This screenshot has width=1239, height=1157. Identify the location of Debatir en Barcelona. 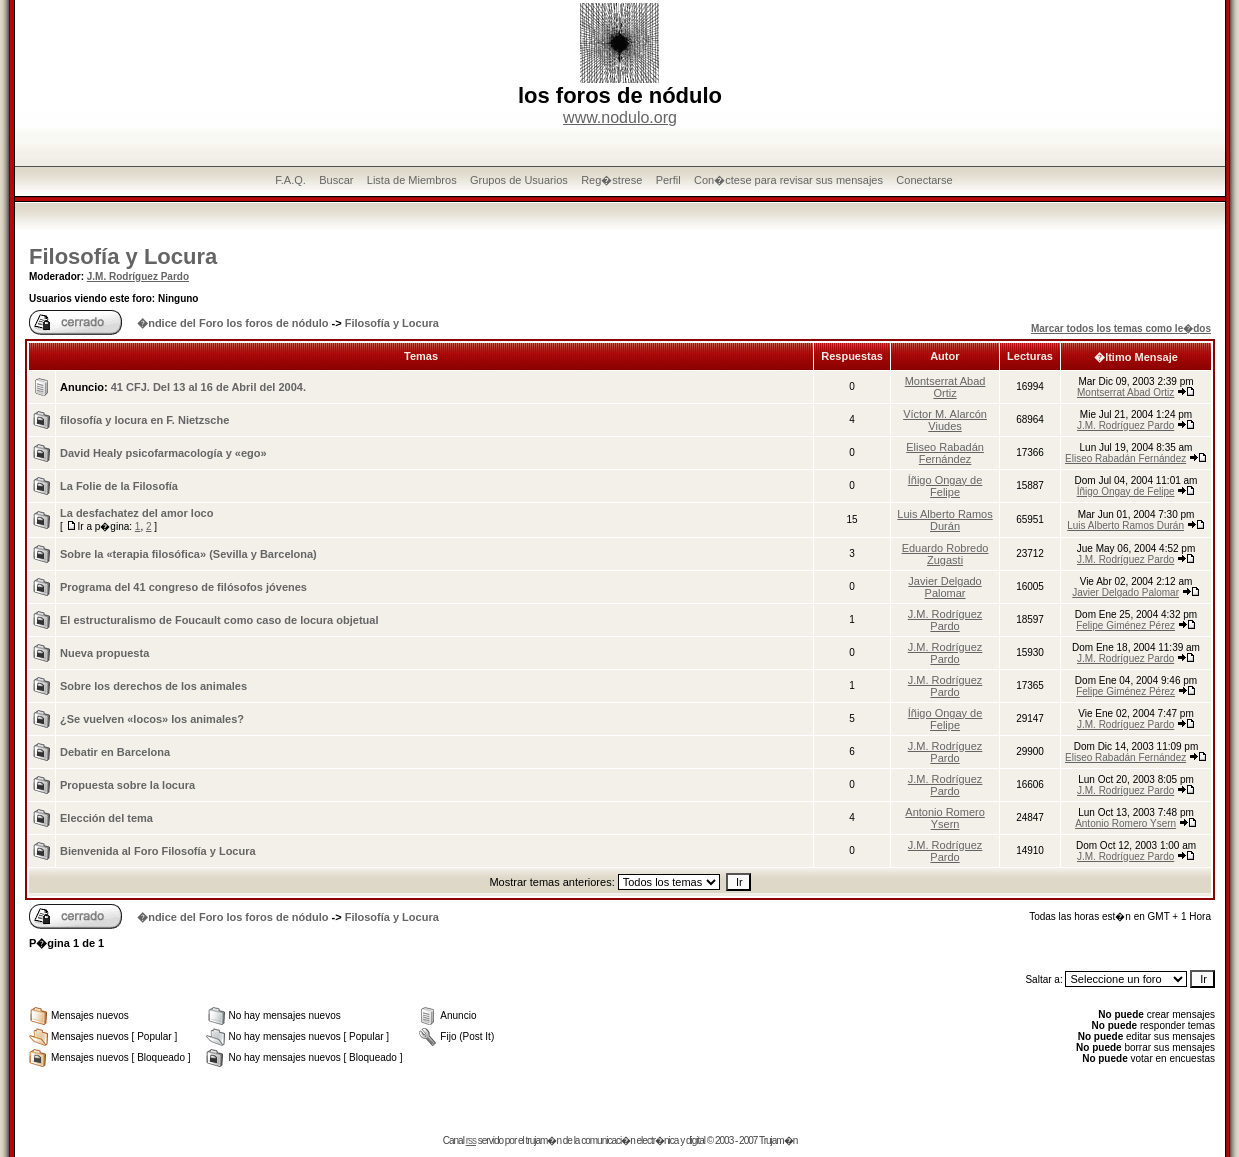
(115, 752).